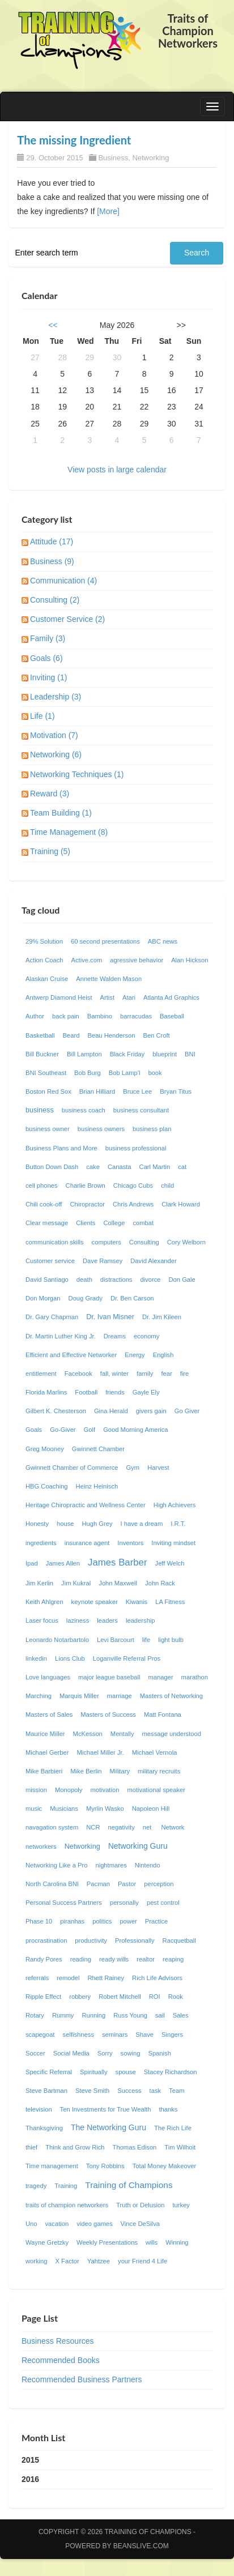 The image size is (234, 2576). Describe the element at coordinates (91, 1940) in the screenshot. I see `productivity` at that location.